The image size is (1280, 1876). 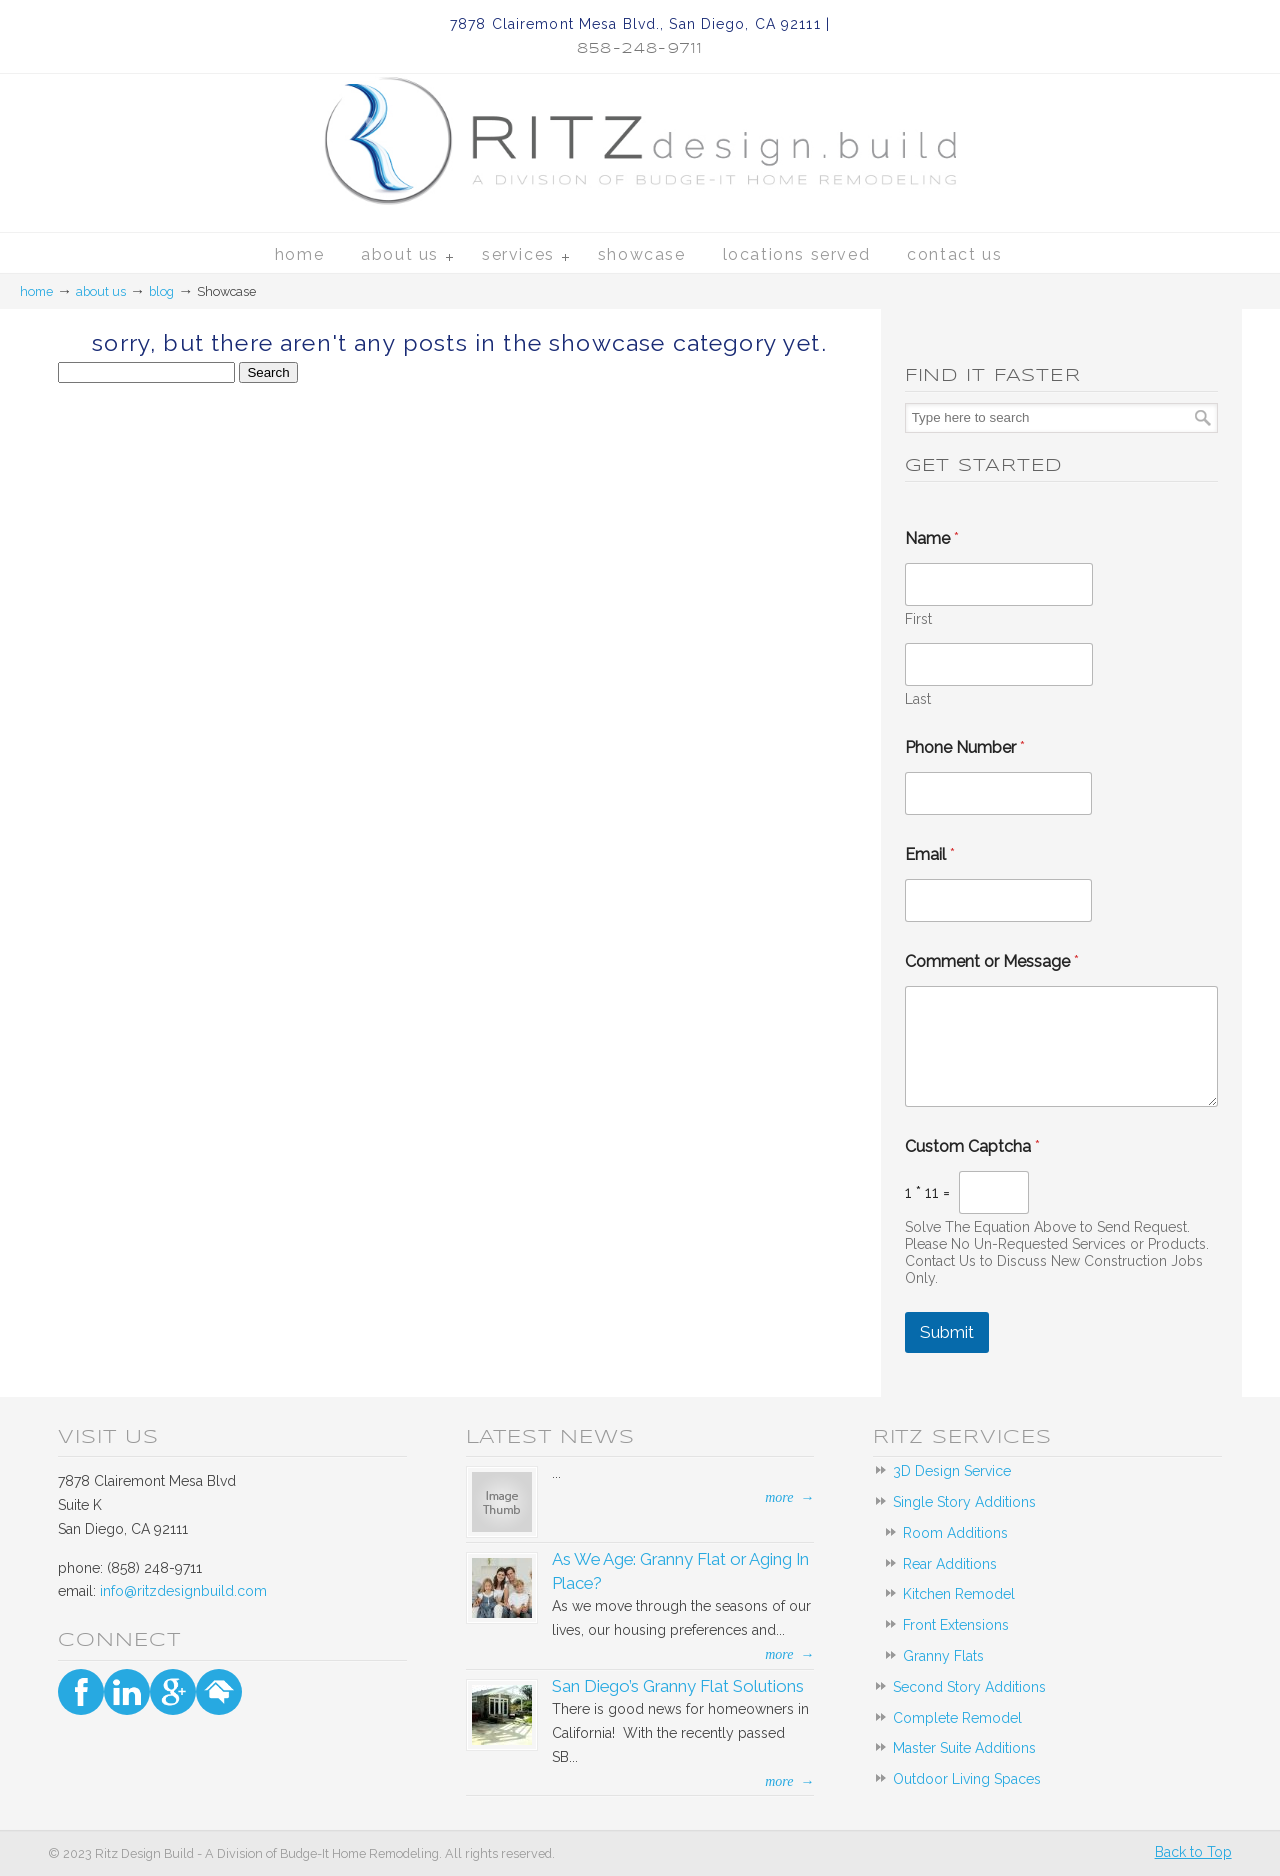 I want to click on Email, so click(x=930, y=854).